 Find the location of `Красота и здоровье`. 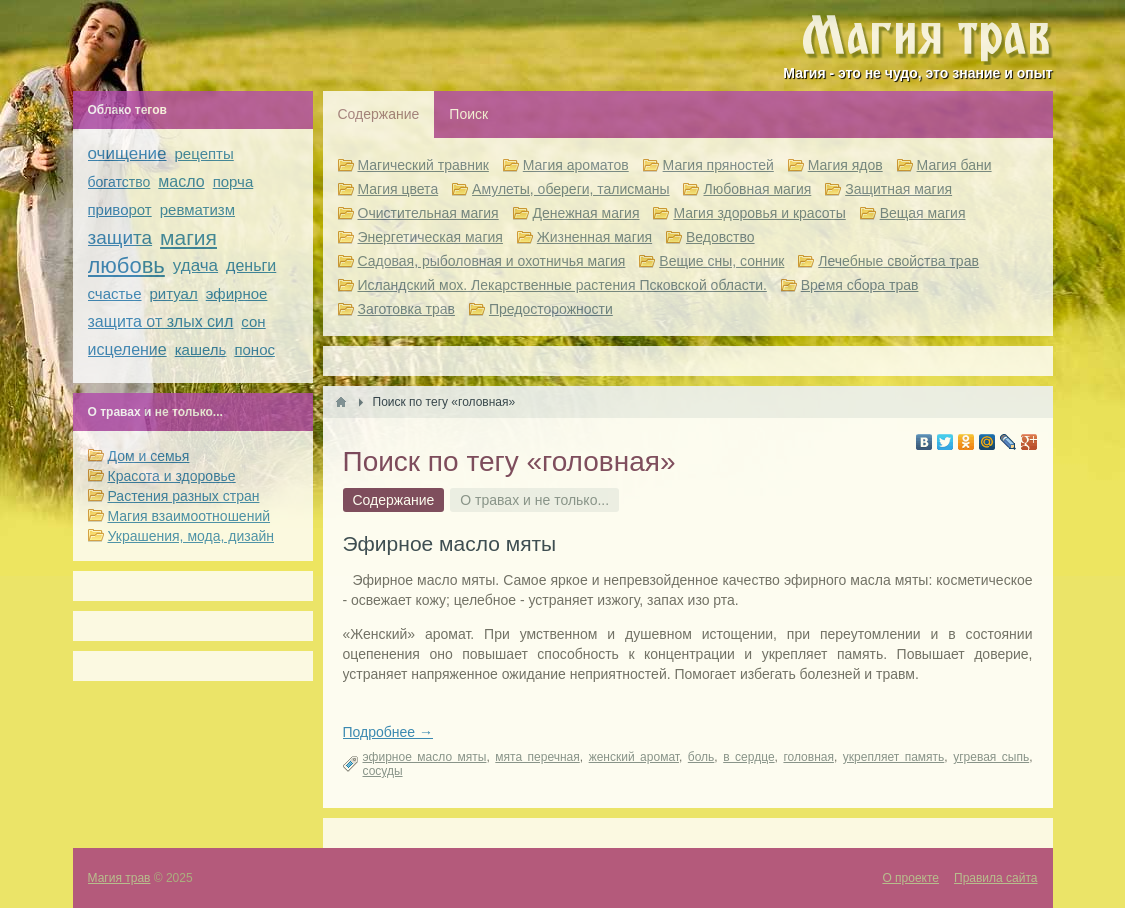

Красота и здоровье is located at coordinates (172, 476).